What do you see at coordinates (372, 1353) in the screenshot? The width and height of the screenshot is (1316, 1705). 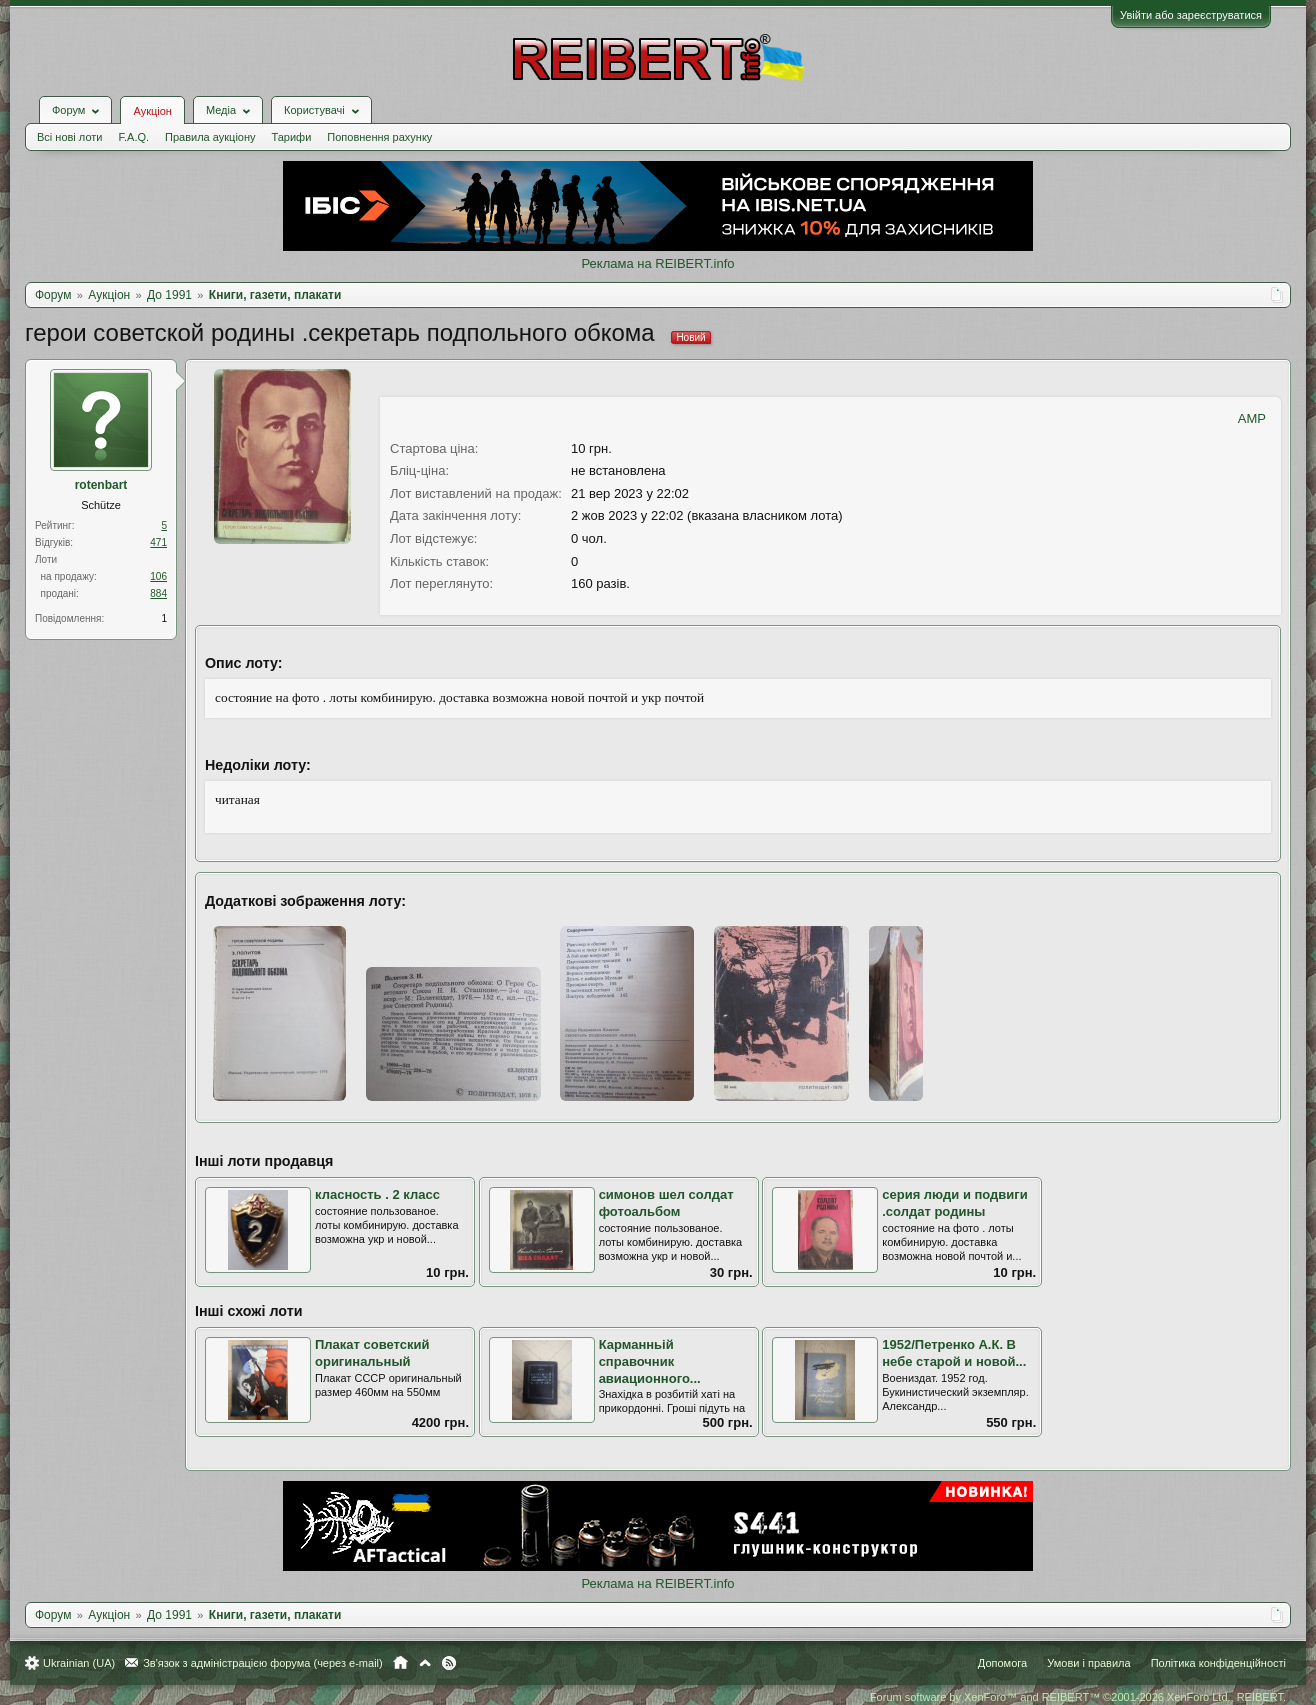 I see `Плакат советский оригинальный` at bounding box center [372, 1353].